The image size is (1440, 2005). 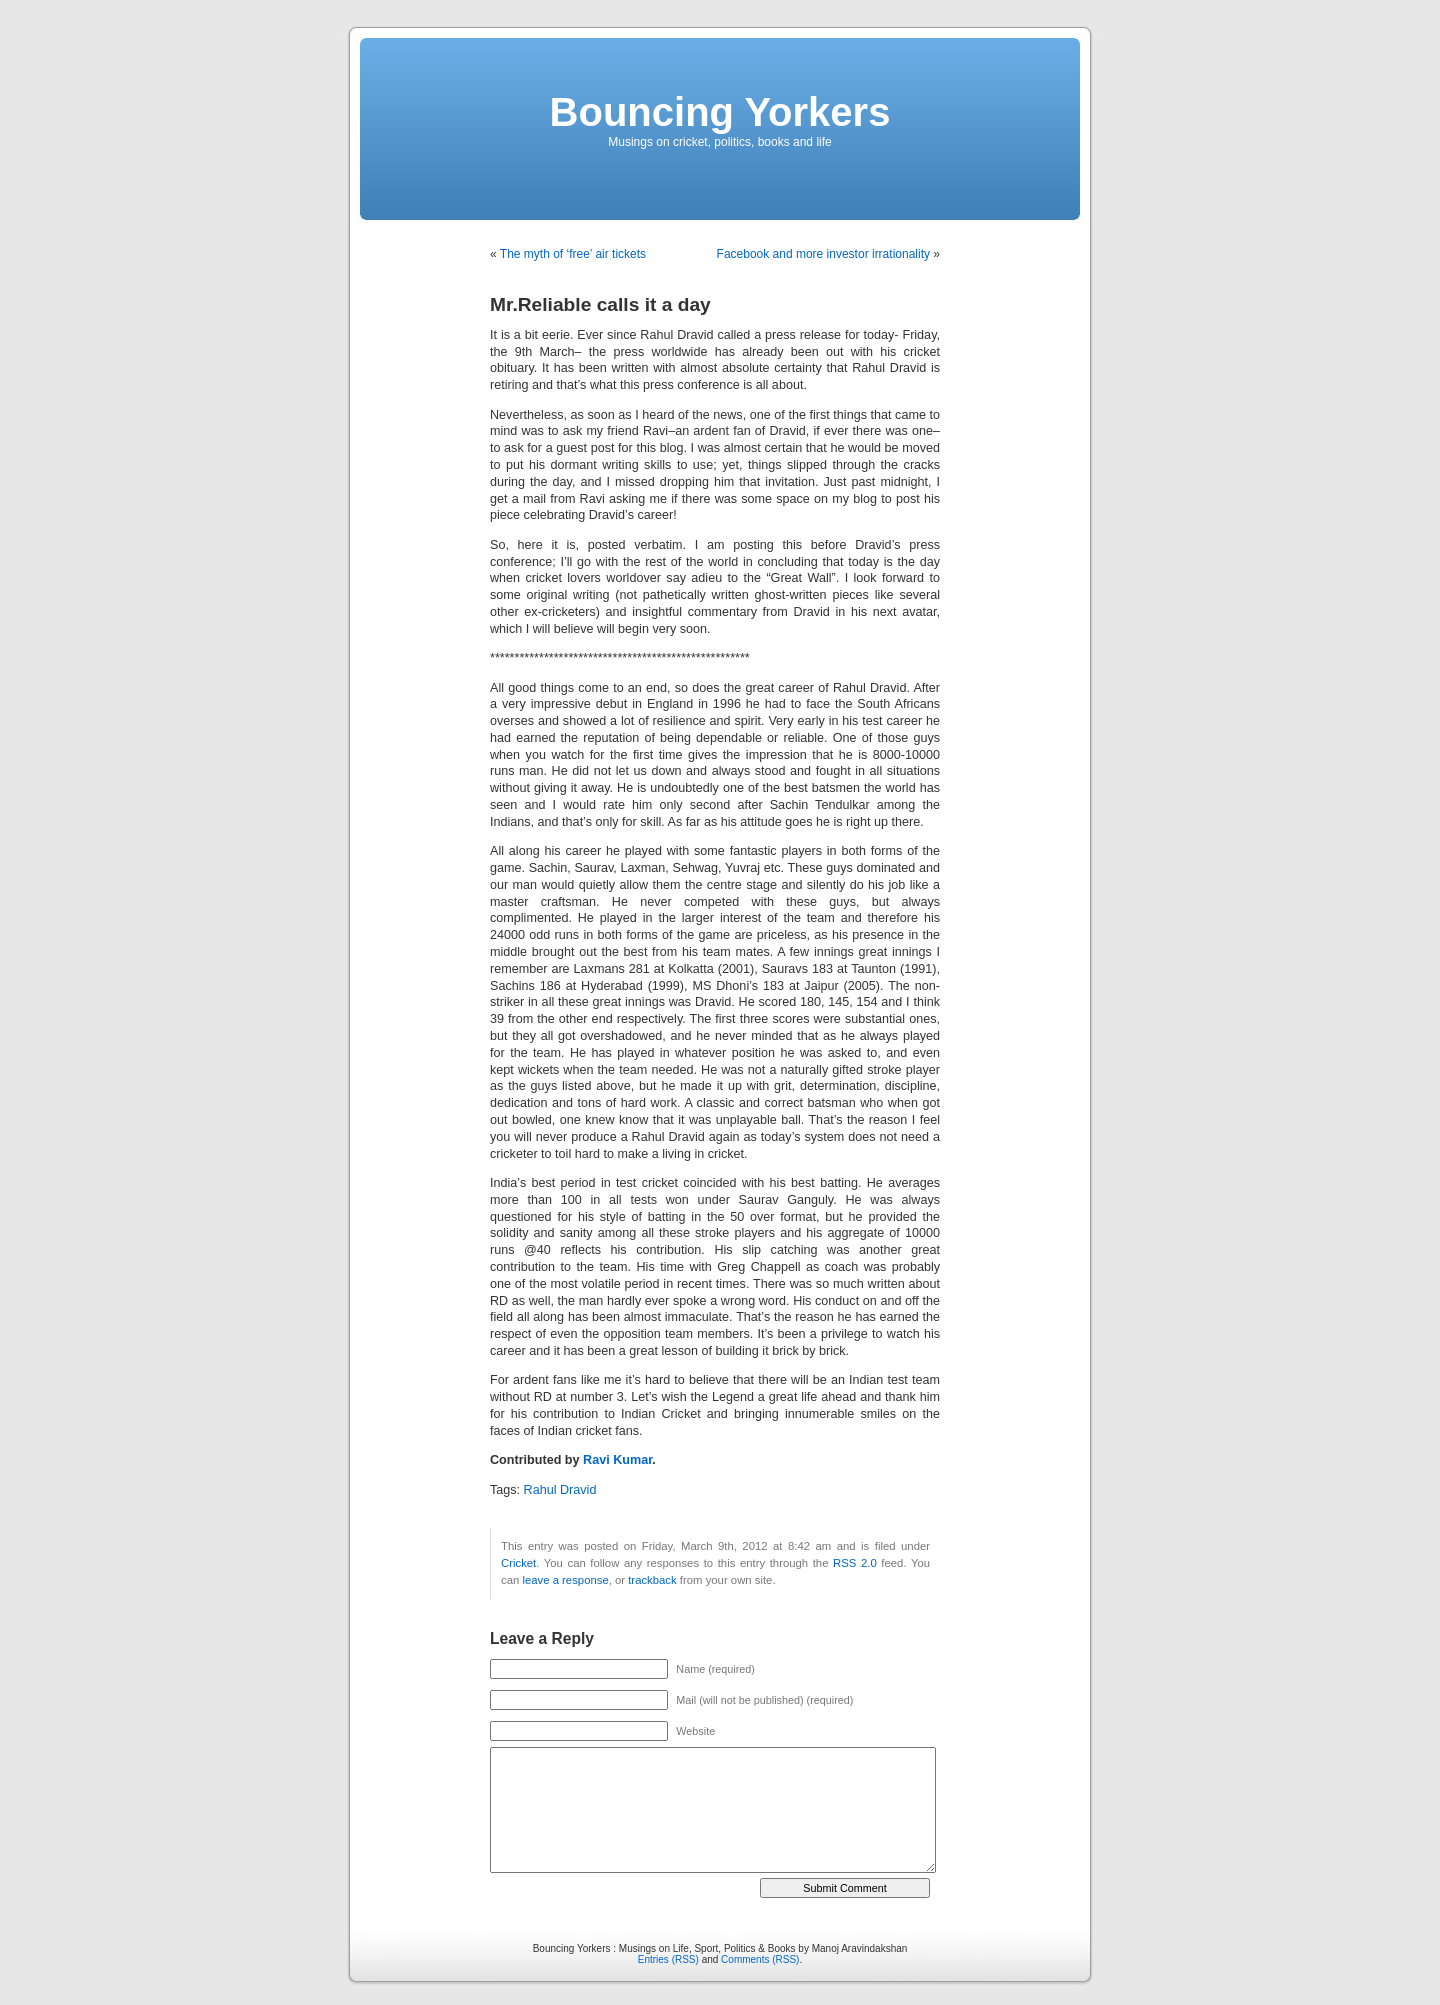 What do you see at coordinates (565, 1580) in the screenshot?
I see `leave a response` at bounding box center [565, 1580].